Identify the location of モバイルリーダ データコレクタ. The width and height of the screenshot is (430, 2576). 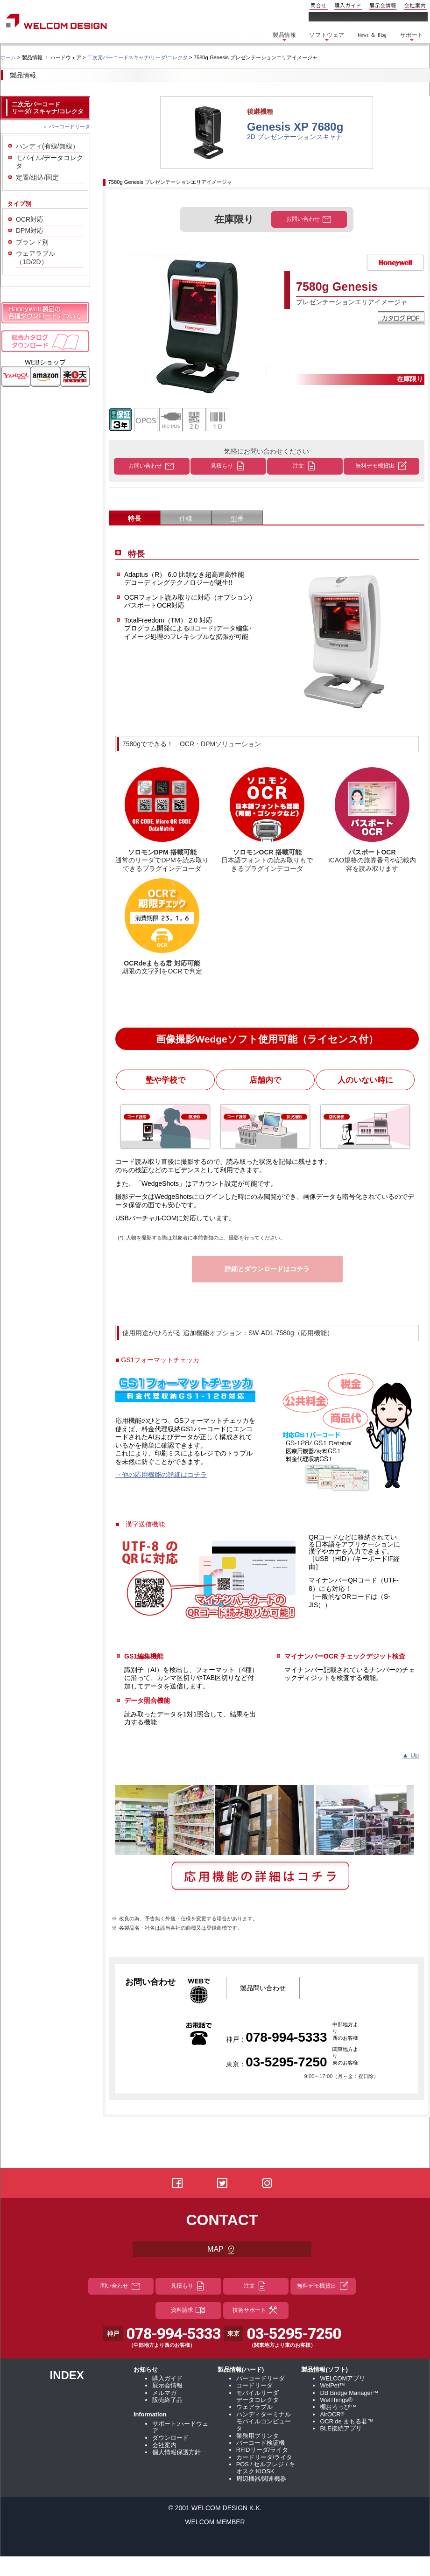
(257, 2396).